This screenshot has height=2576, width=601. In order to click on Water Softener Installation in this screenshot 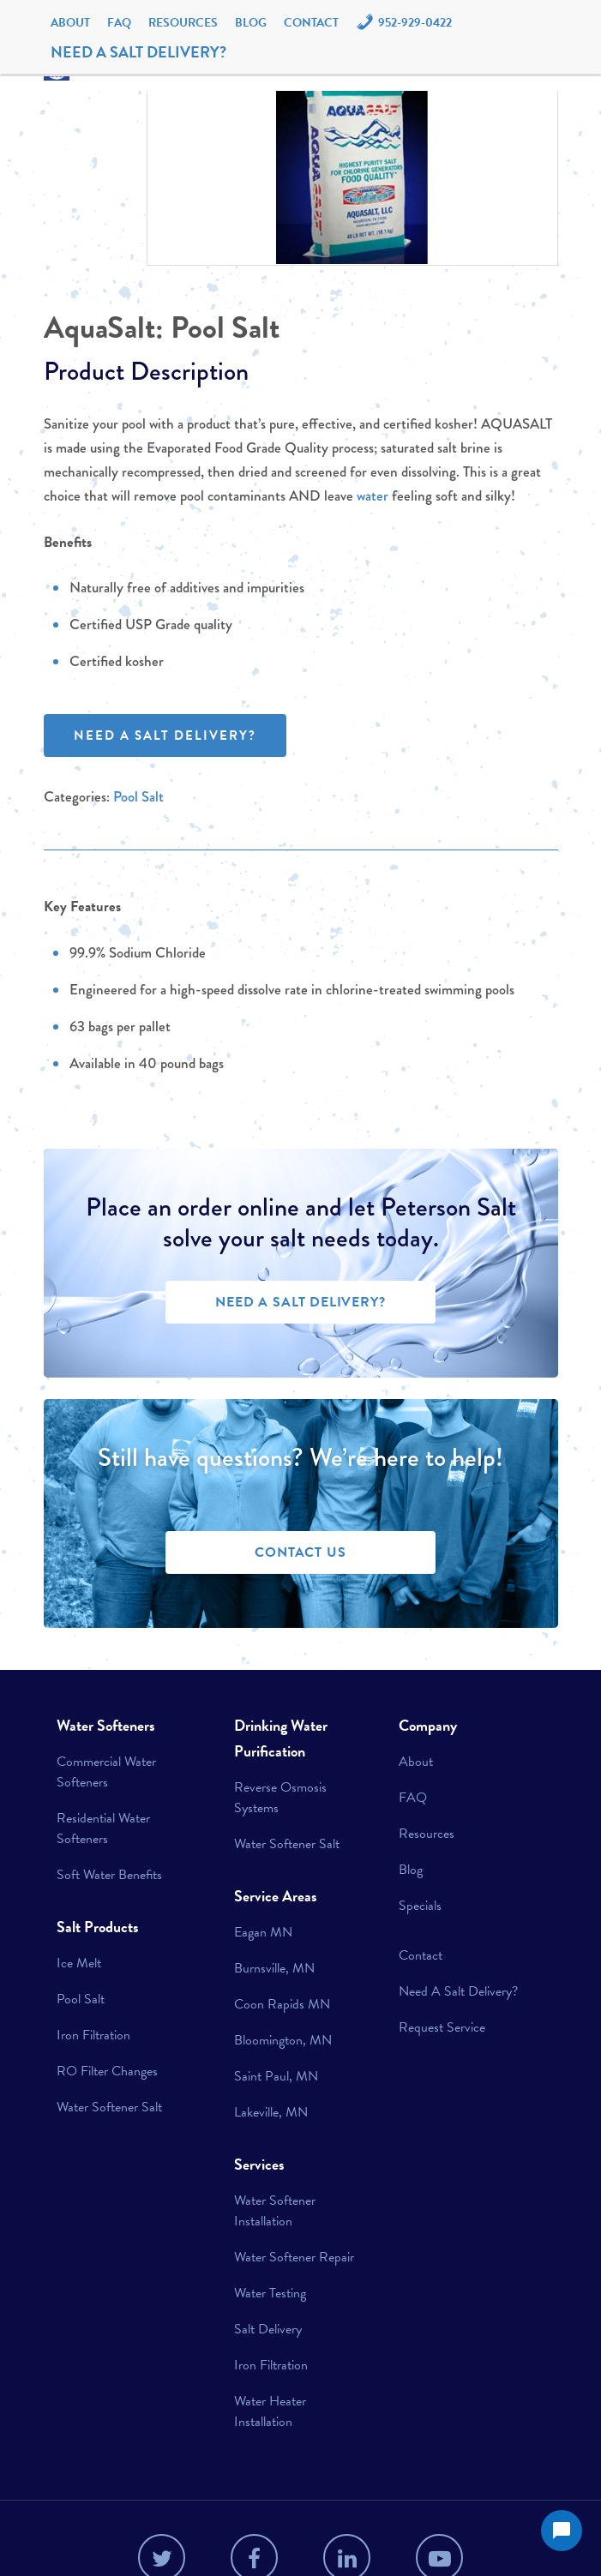, I will do `click(275, 2210)`.